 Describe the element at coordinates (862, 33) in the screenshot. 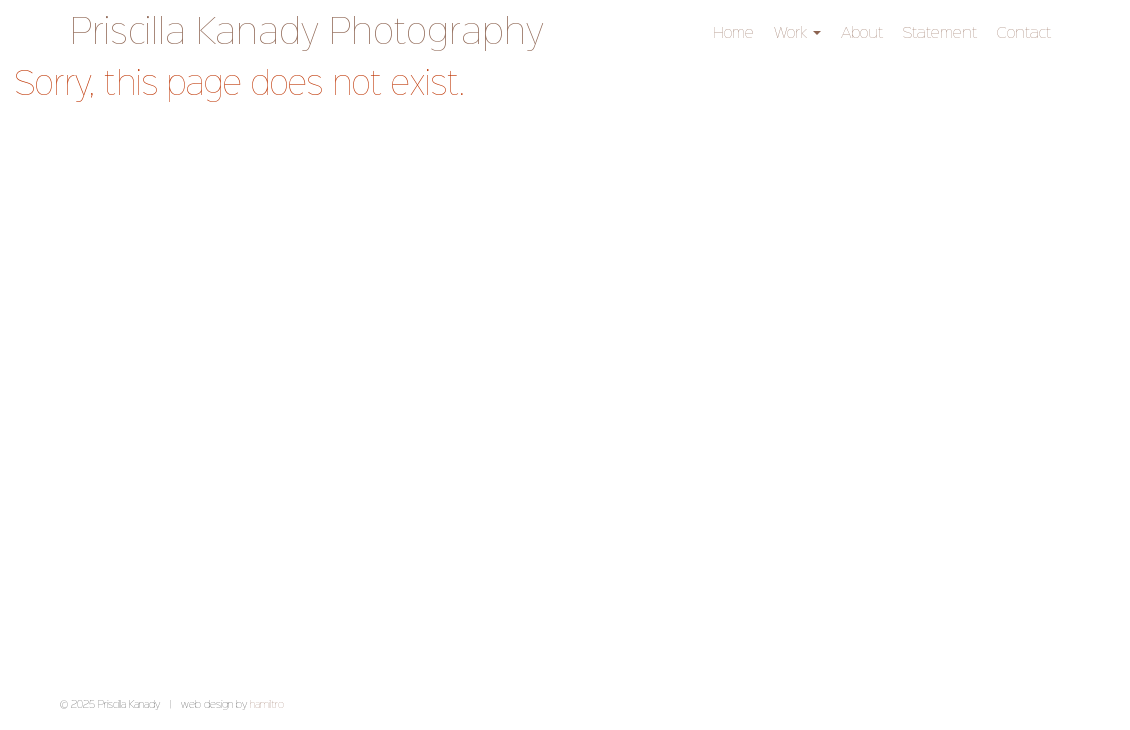

I see `About` at that location.